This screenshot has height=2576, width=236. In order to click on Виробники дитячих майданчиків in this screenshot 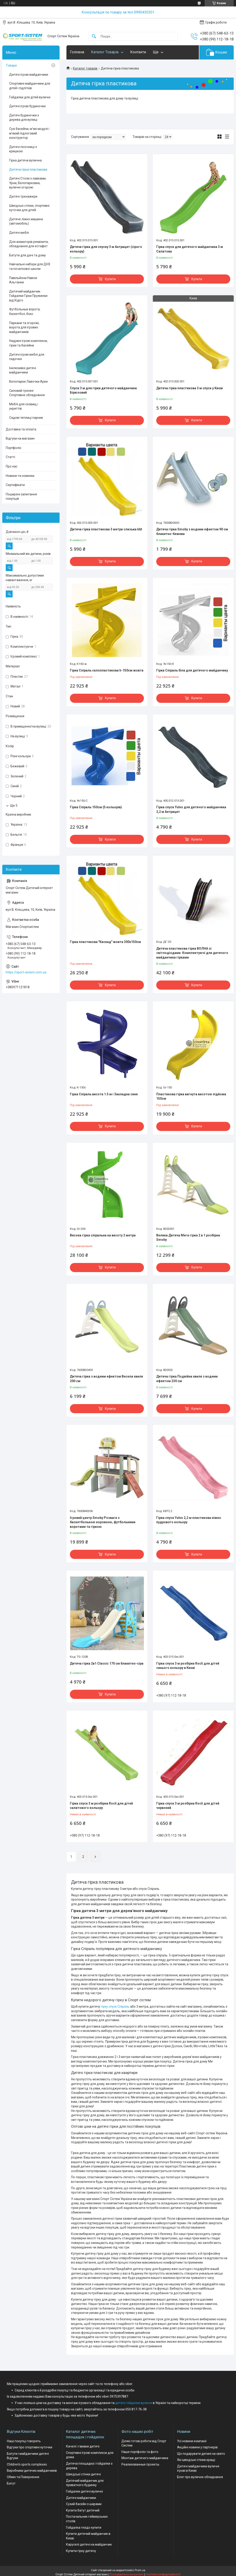, I will do `click(32, 2470)`.